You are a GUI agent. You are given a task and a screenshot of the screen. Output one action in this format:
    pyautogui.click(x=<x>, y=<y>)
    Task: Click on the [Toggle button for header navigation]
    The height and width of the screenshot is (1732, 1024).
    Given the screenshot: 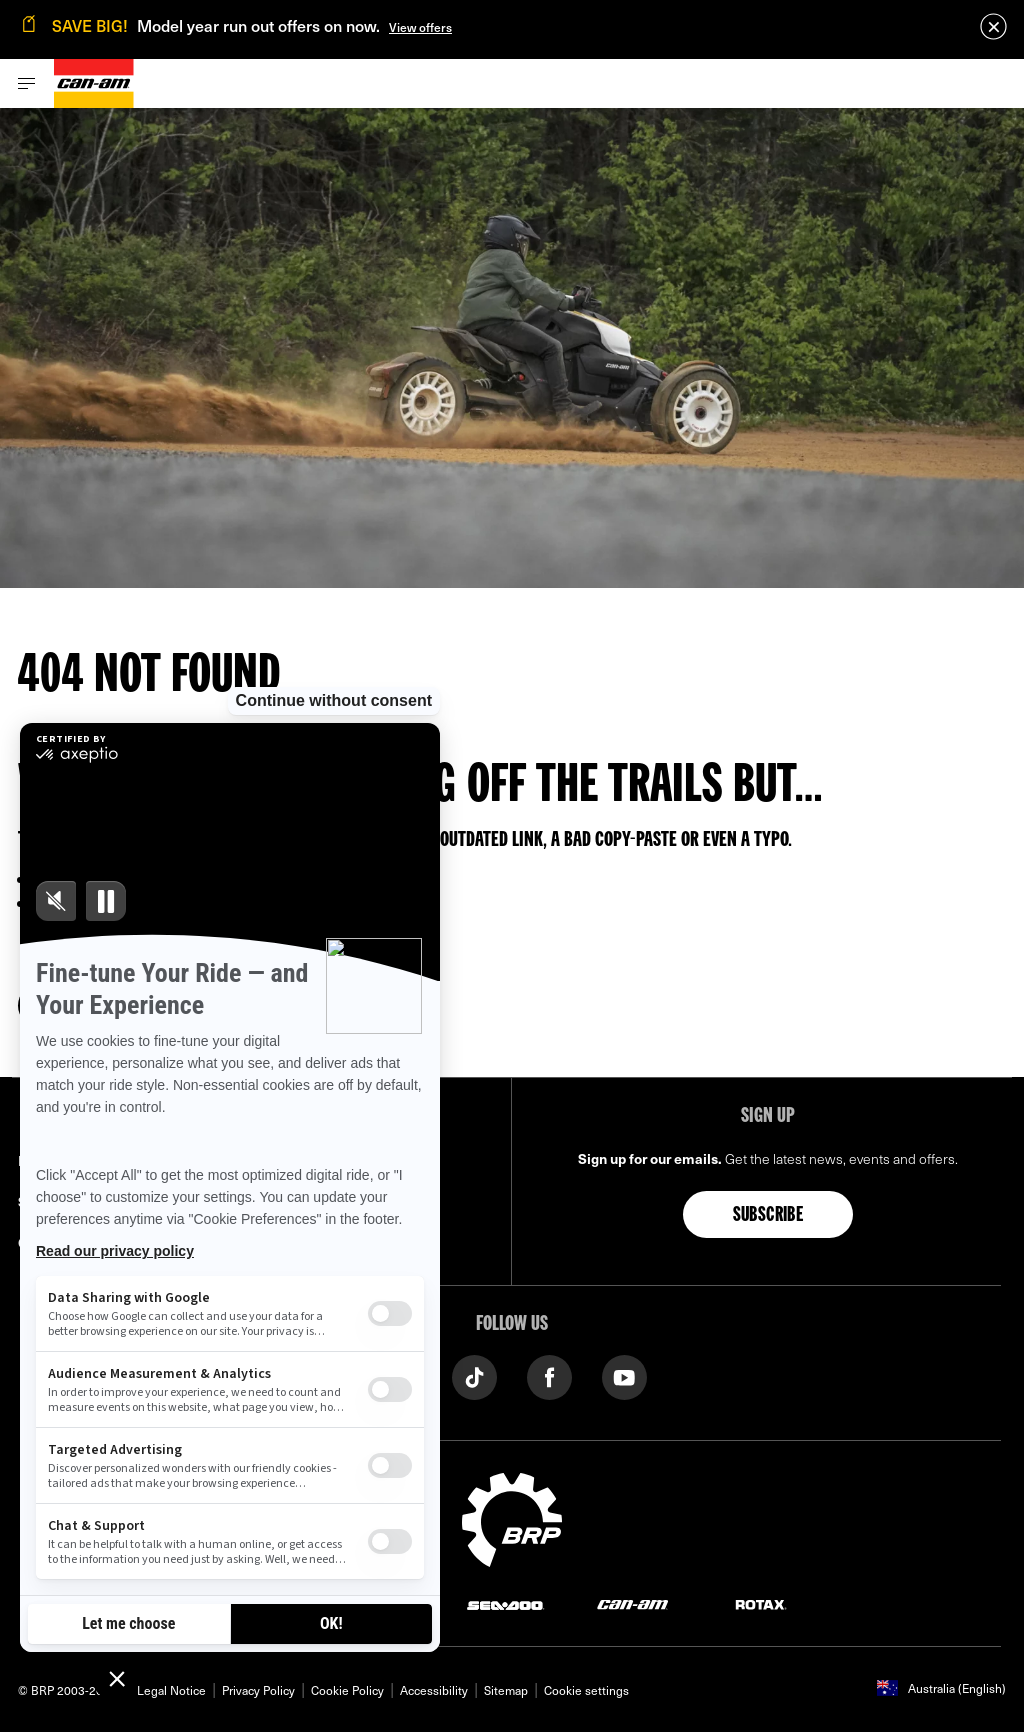 What is the action you would take?
    pyautogui.click(x=27, y=83)
    